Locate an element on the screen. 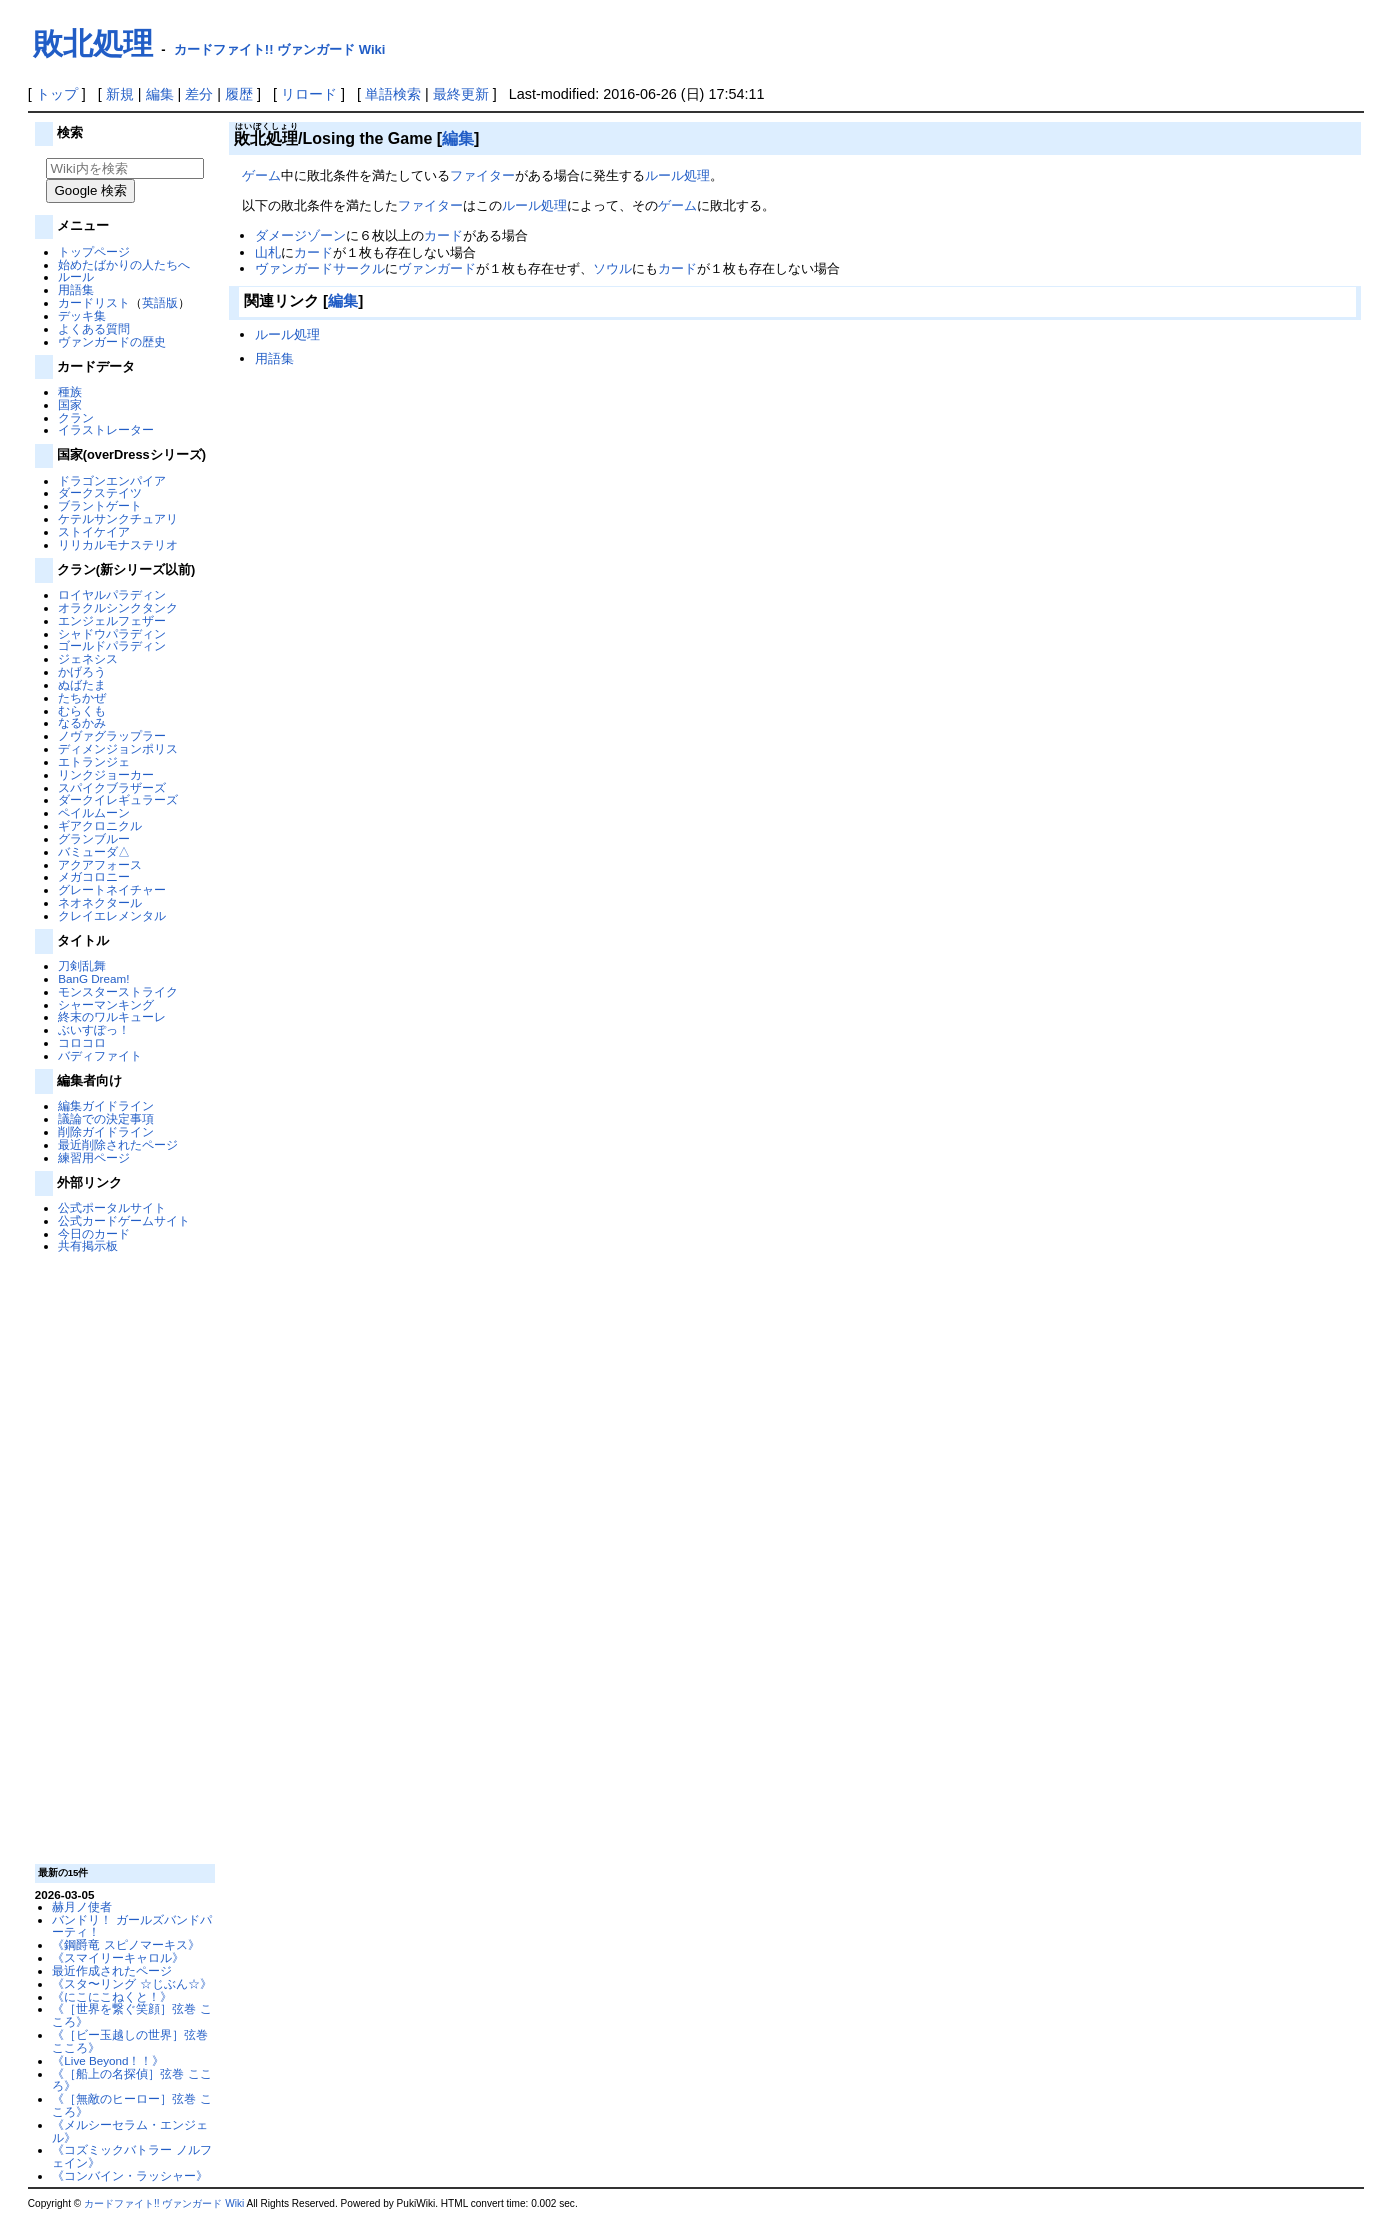 The height and width of the screenshot is (2219, 1392). 公式カードゲームサイト is located at coordinates (124, 1220).